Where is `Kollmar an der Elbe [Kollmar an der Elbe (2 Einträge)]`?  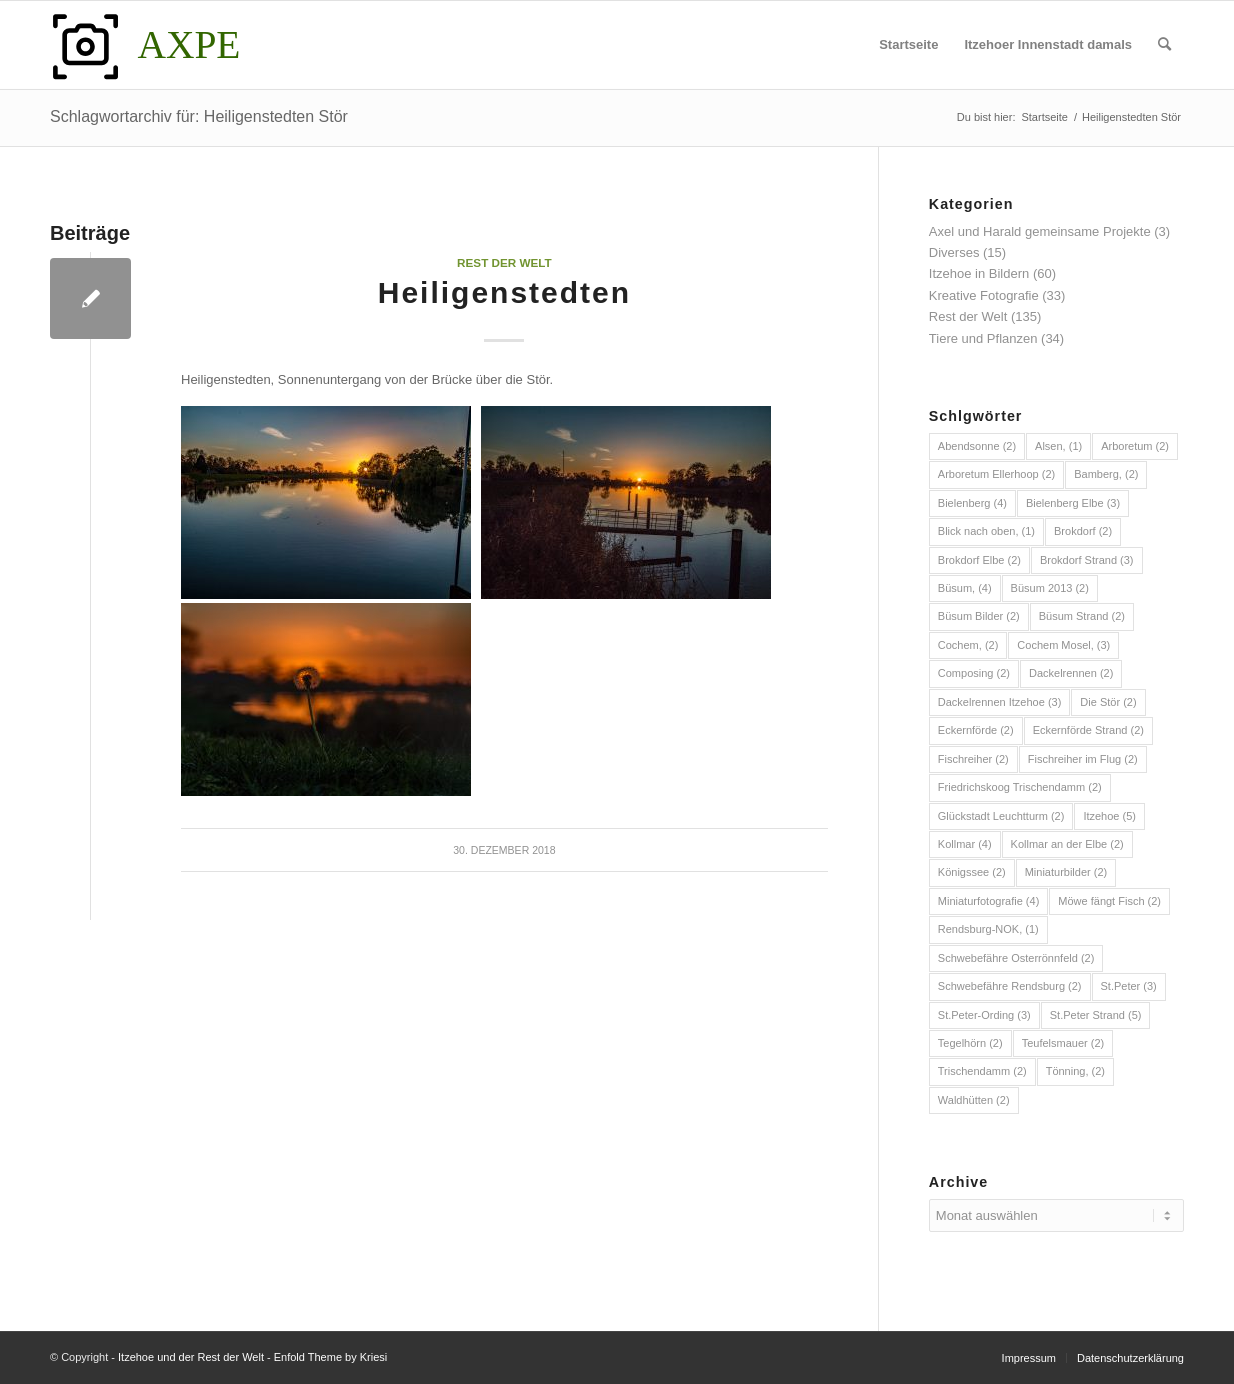
Kollmar an der Elbe [Kollmar an der Elbe (2 Einträge)] is located at coordinates (1067, 844).